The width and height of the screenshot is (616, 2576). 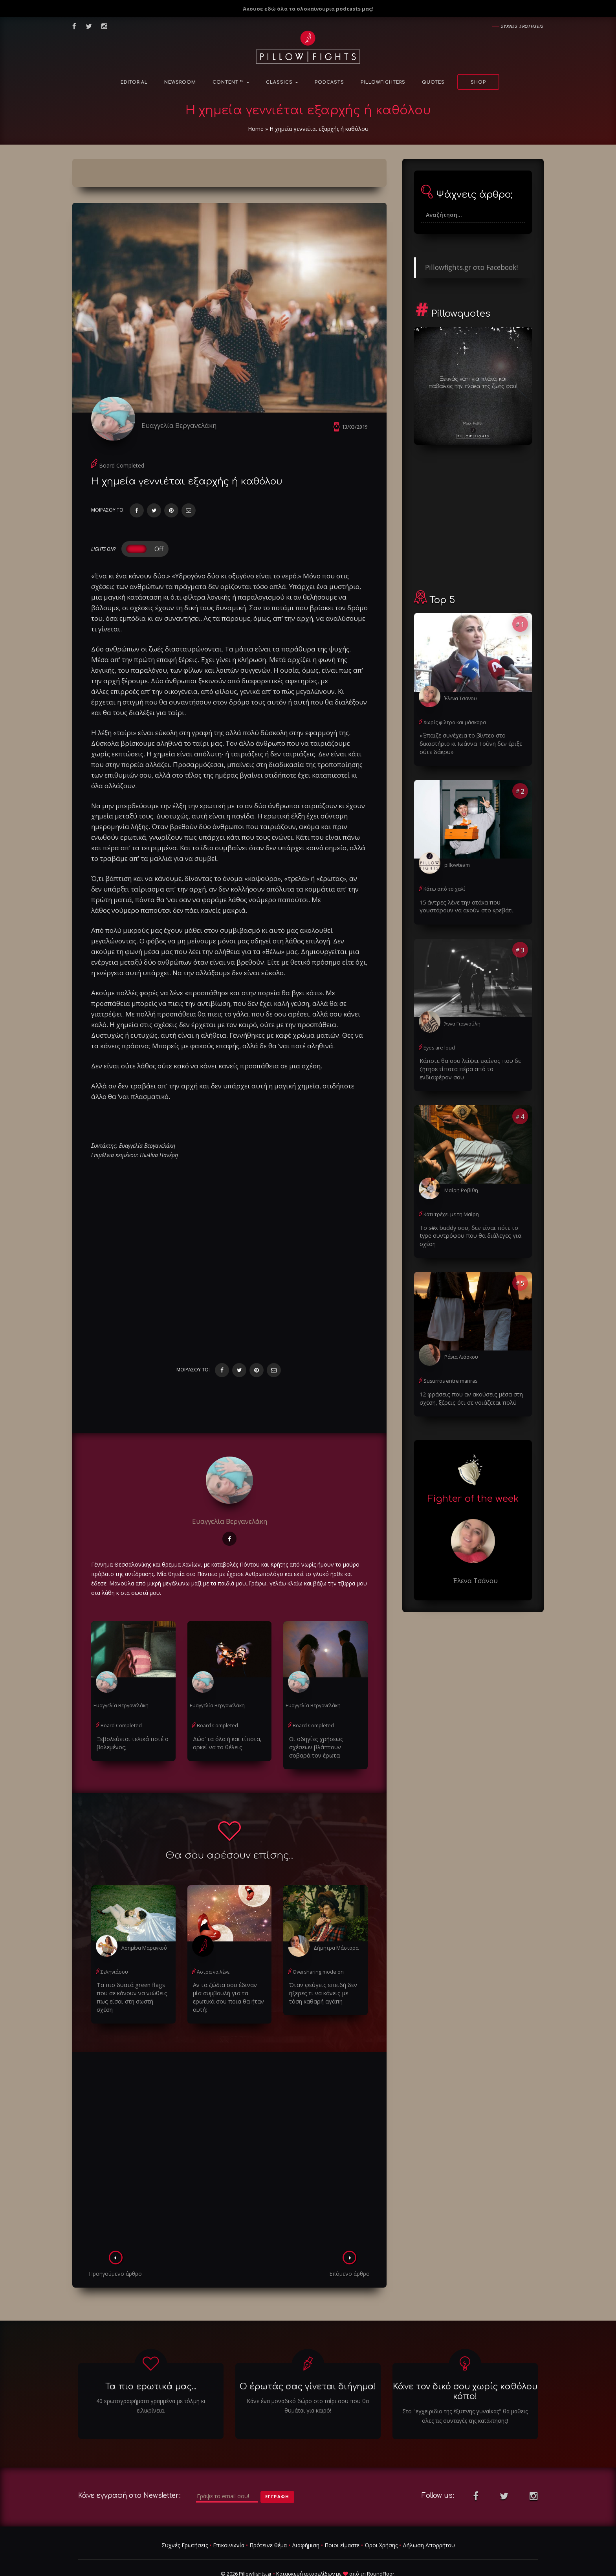 What do you see at coordinates (449, 1367) in the screenshot?
I see `Susurros entre manras` at bounding box center [449, 1367].